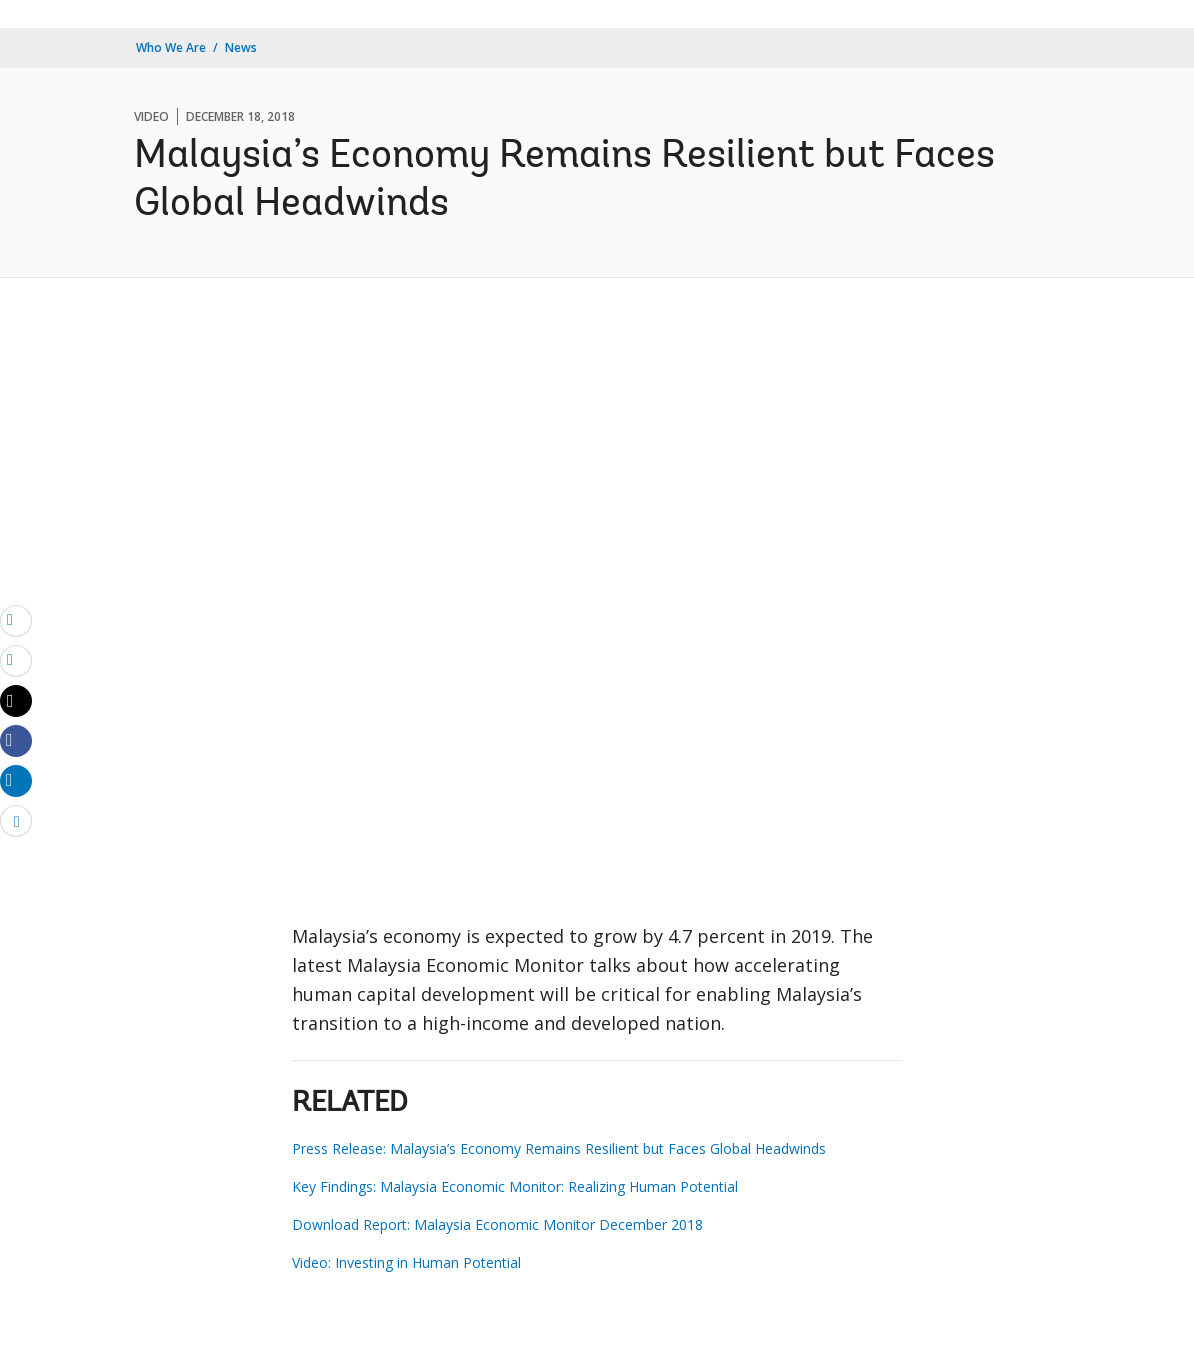 The image size is (1194, 1370). What do you see at coordinates (559, 1148) in the screenshot?
I see `Press Release: Malaysia’s Economy Remains Resilient but Faces Global Headwinds` at bounding box center [559, 1148].